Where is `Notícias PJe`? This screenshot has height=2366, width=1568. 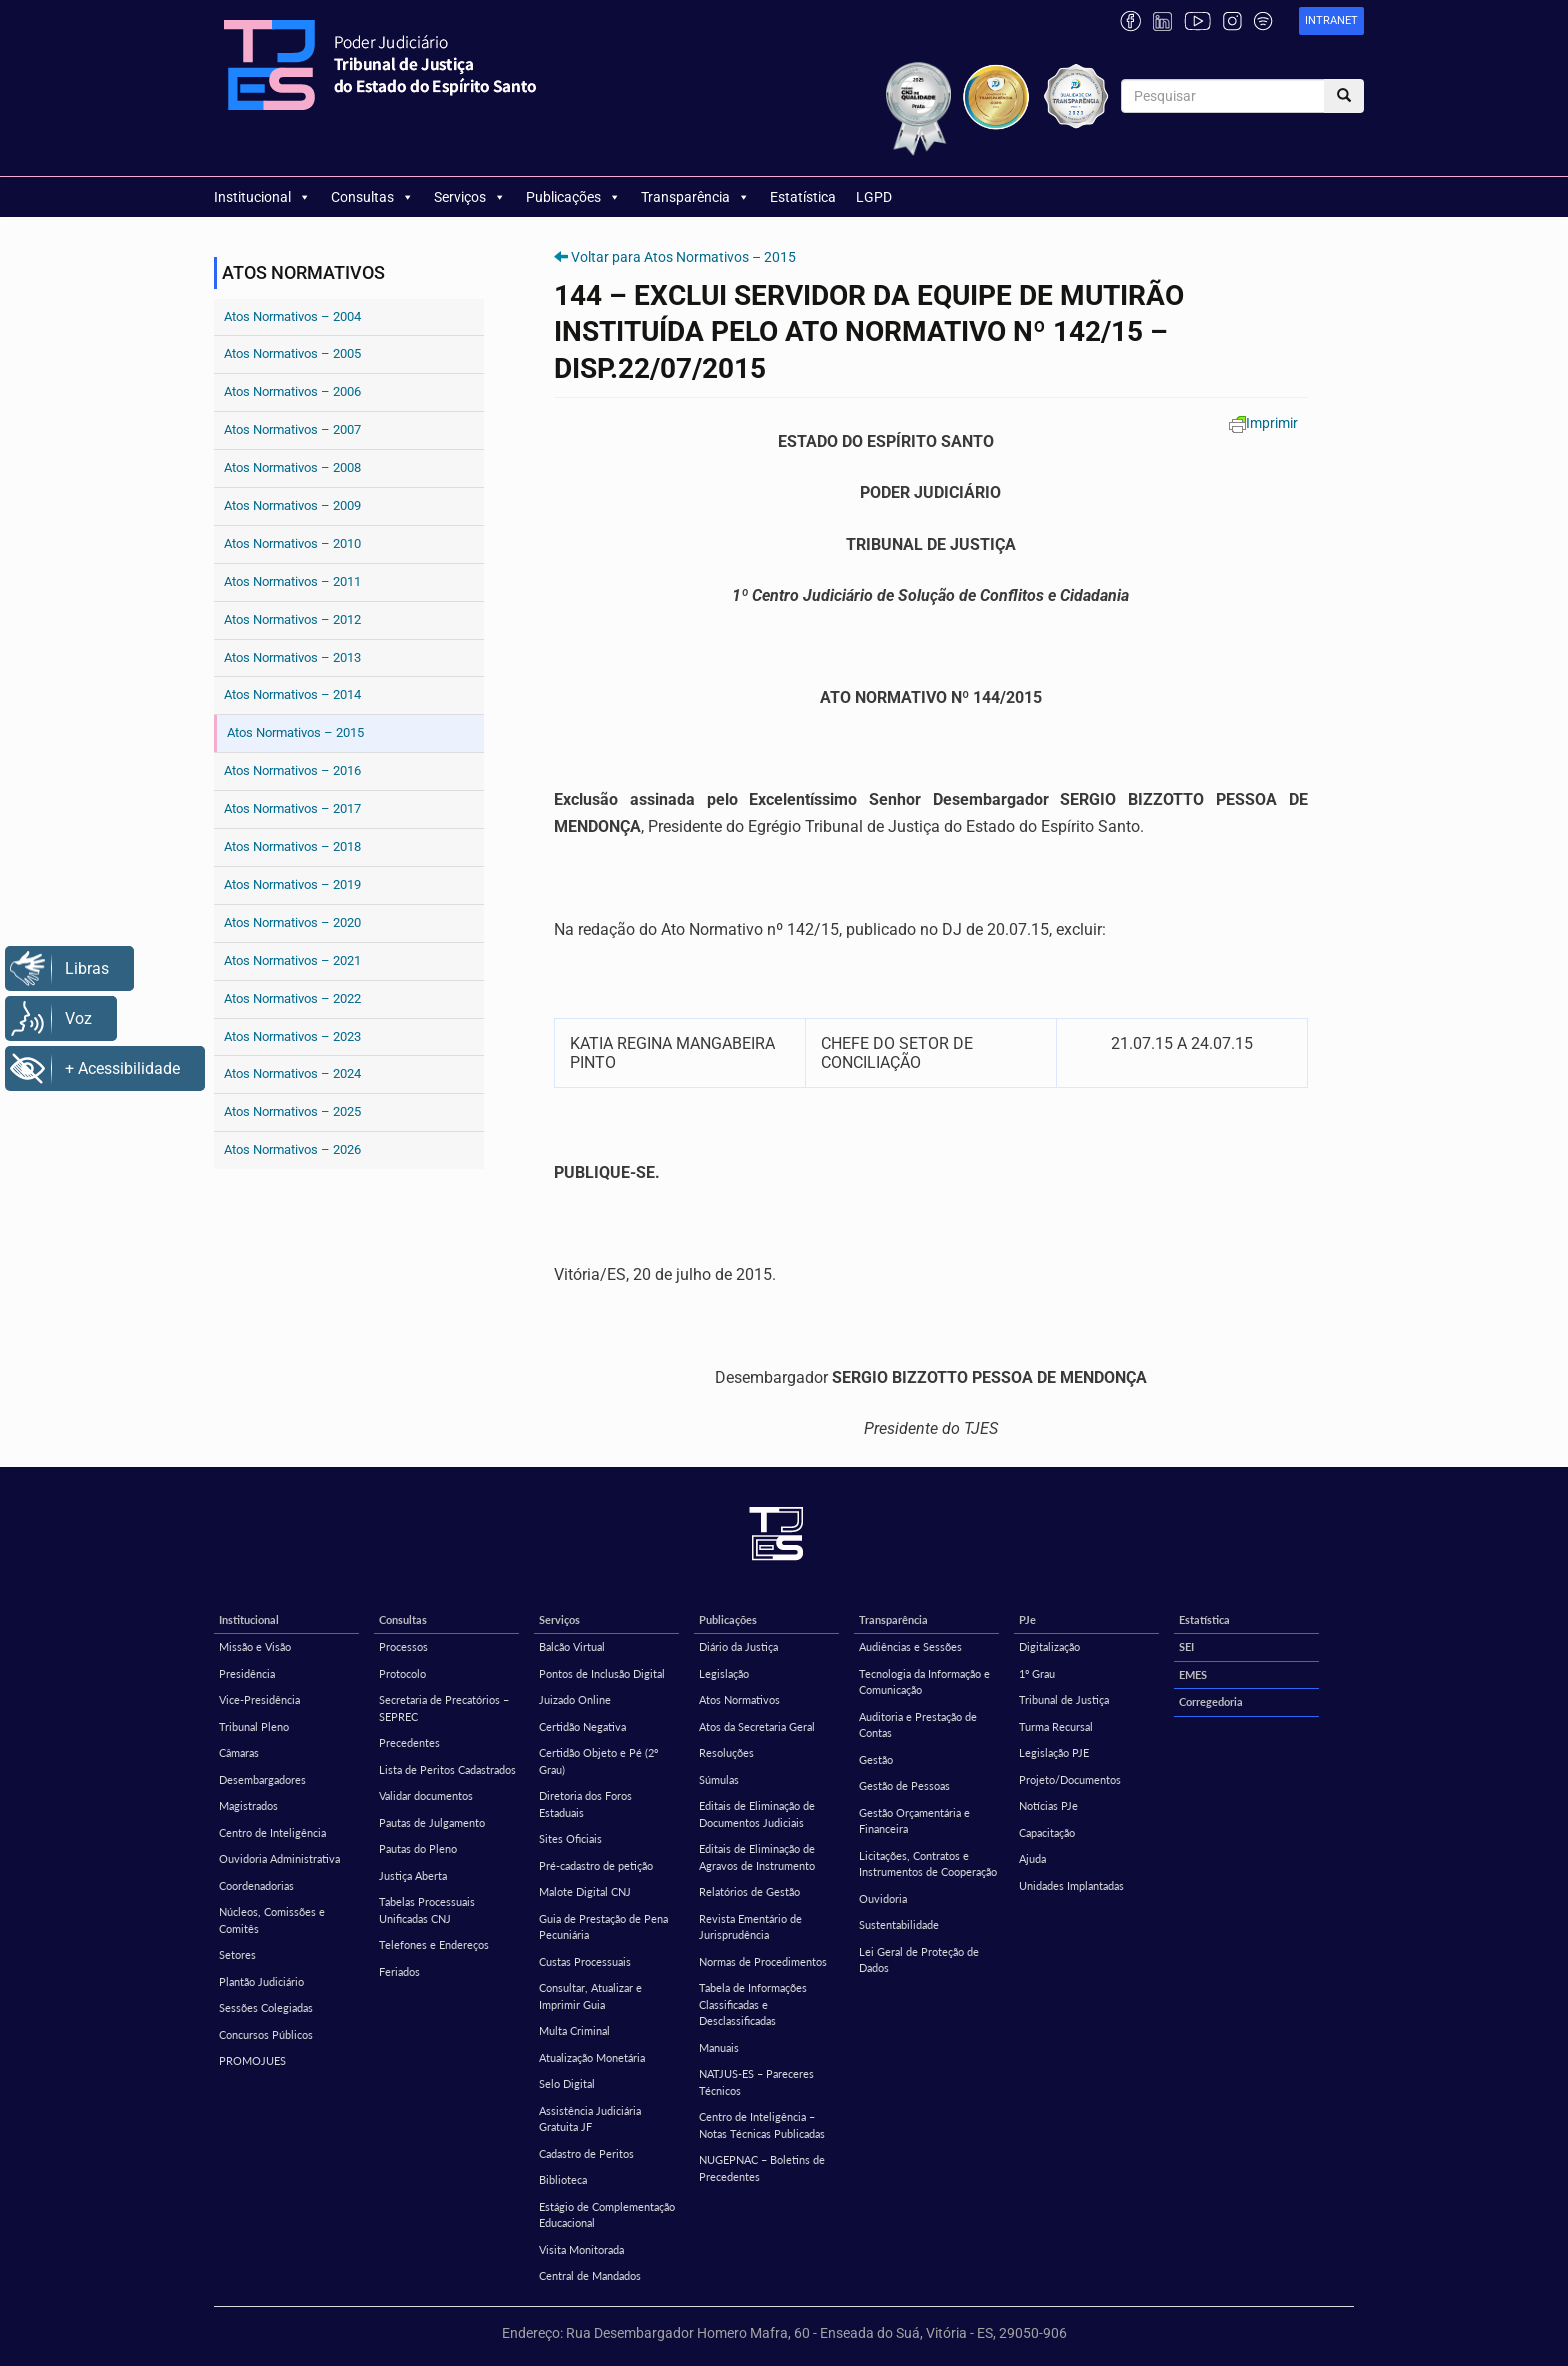
Notícias PJe is located at coordinates (1048, 1805).